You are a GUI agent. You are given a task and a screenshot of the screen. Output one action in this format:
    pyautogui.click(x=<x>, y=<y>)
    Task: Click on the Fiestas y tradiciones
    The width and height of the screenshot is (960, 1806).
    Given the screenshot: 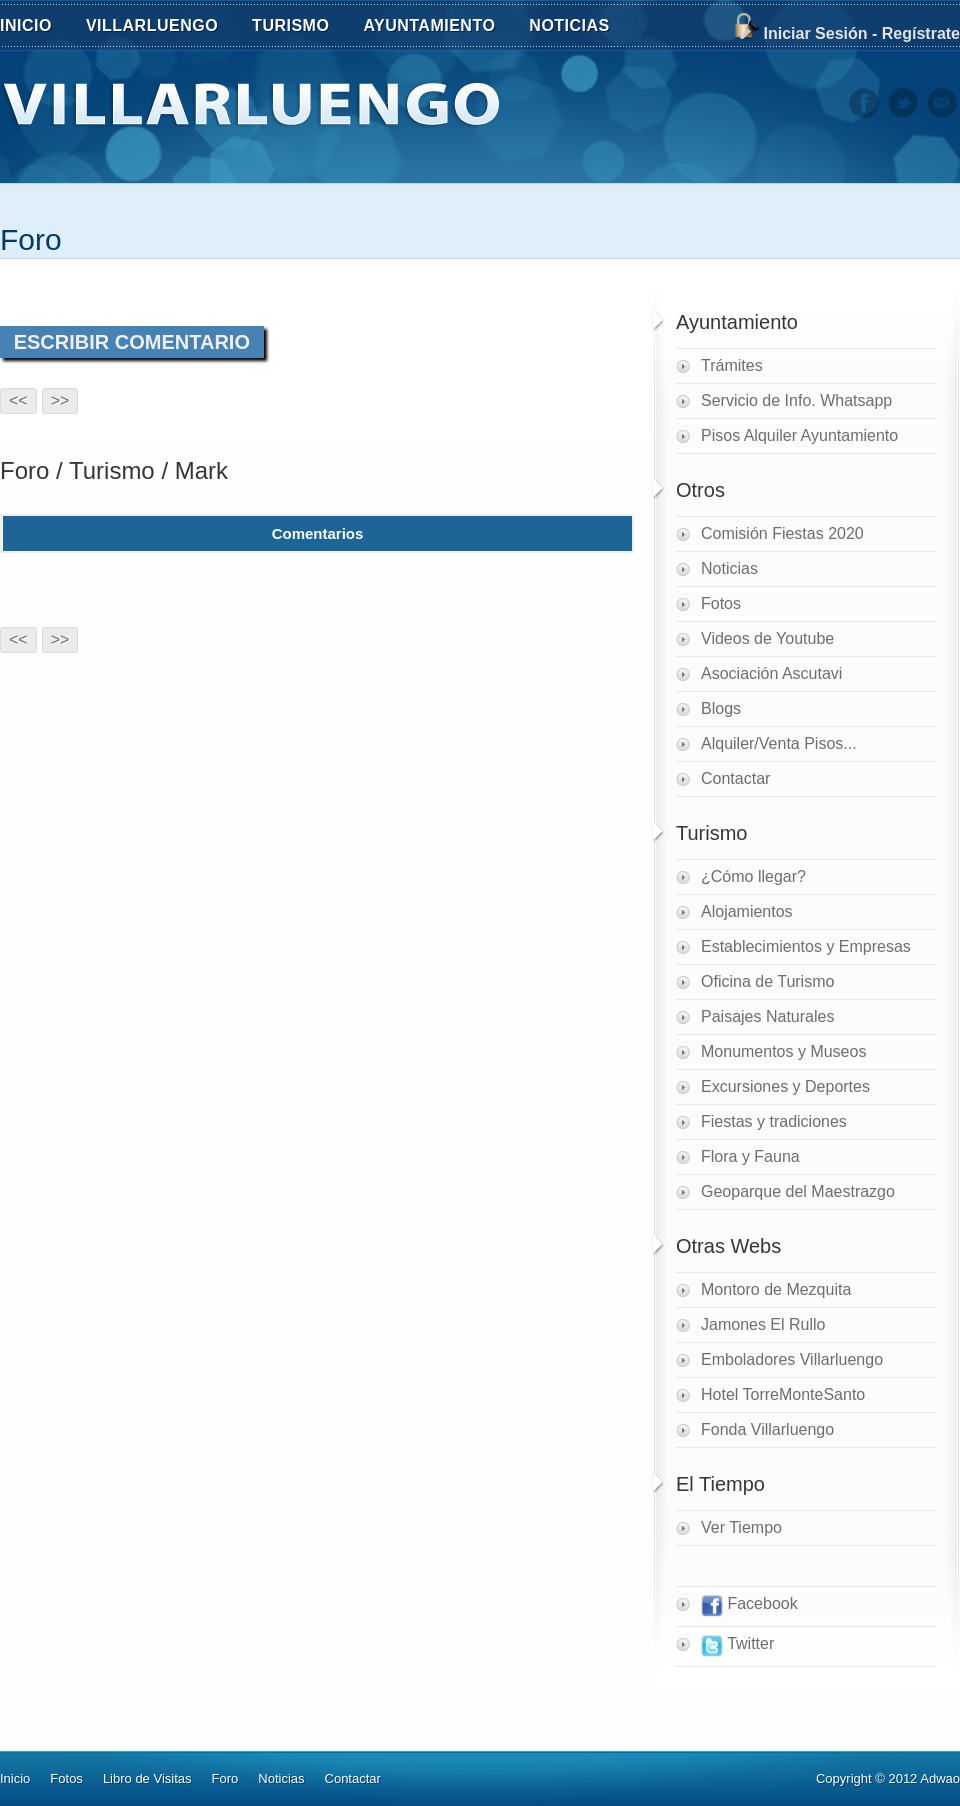 What is the action you would take?
    pyautogui.click(x=774, y=1121)
    